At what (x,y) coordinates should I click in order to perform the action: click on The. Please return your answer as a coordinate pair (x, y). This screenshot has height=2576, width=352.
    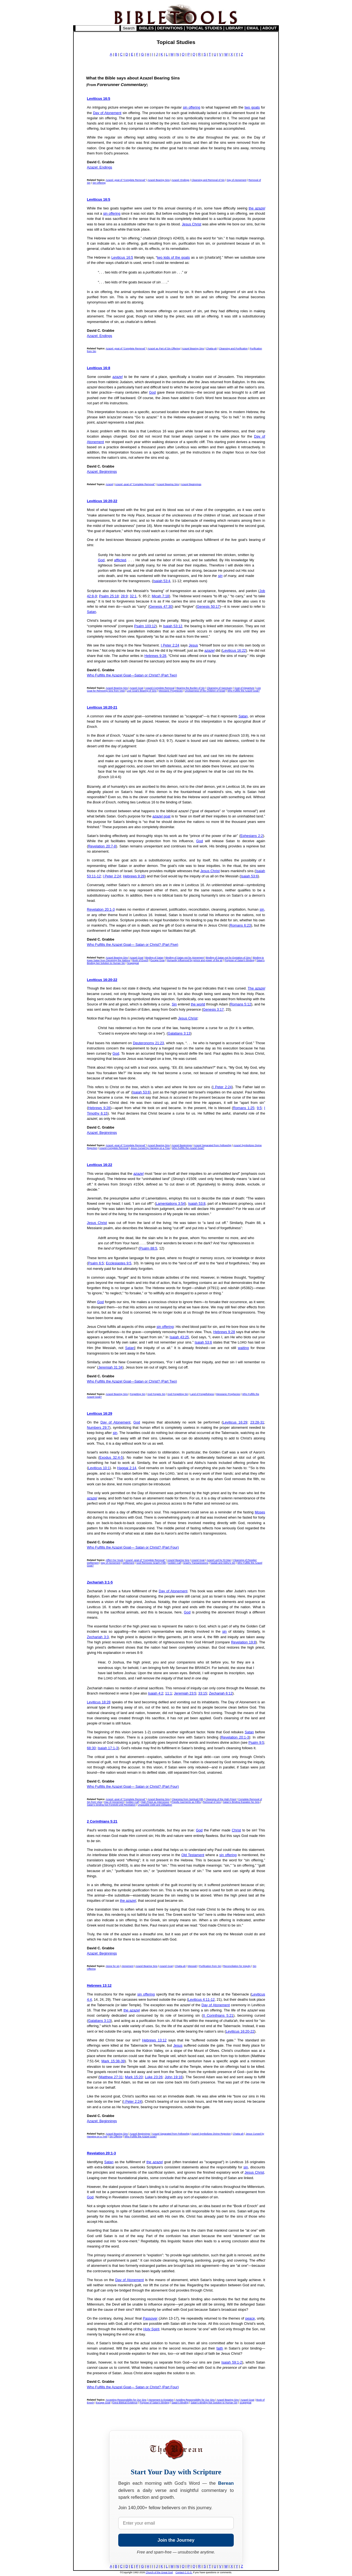
    Looking at the image, I should click on (256, 988).